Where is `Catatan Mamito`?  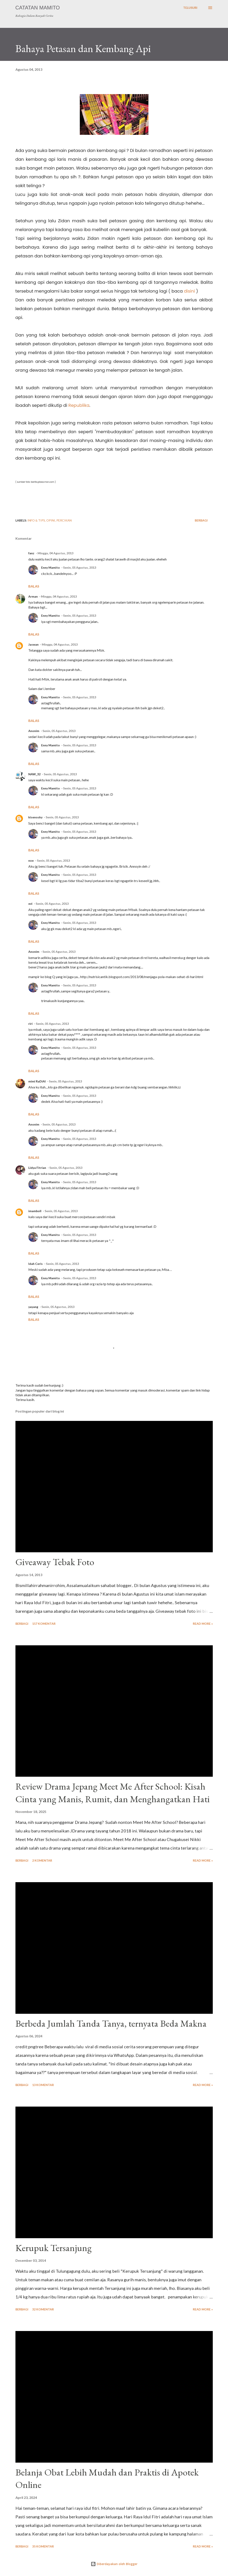 Catatan Mamito is located at coordinates (37, 8).